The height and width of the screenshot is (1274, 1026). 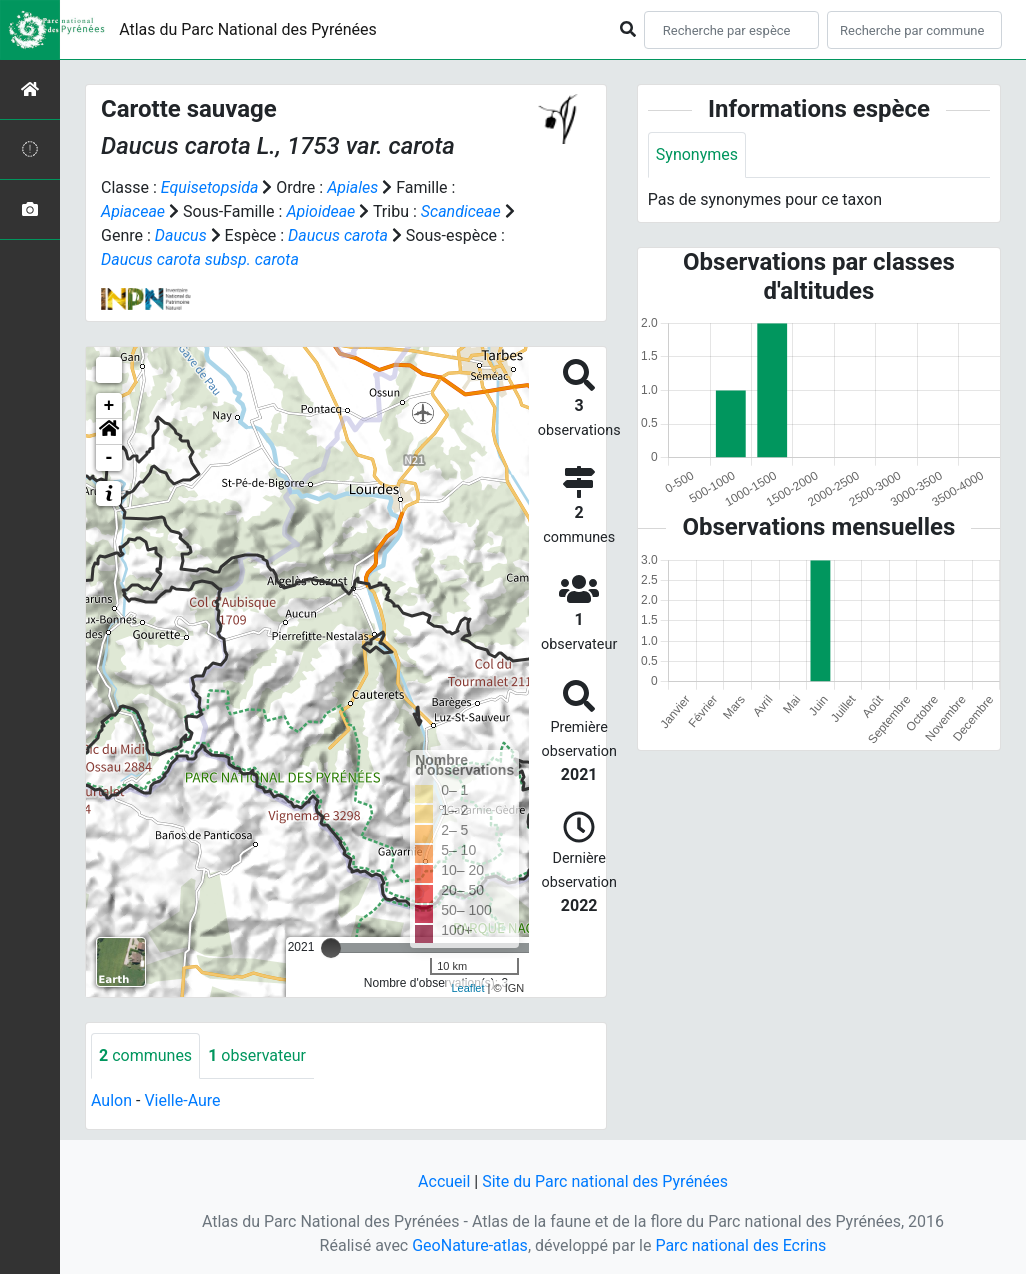 I want to click on Leaflet, so click(x=467, y=988).